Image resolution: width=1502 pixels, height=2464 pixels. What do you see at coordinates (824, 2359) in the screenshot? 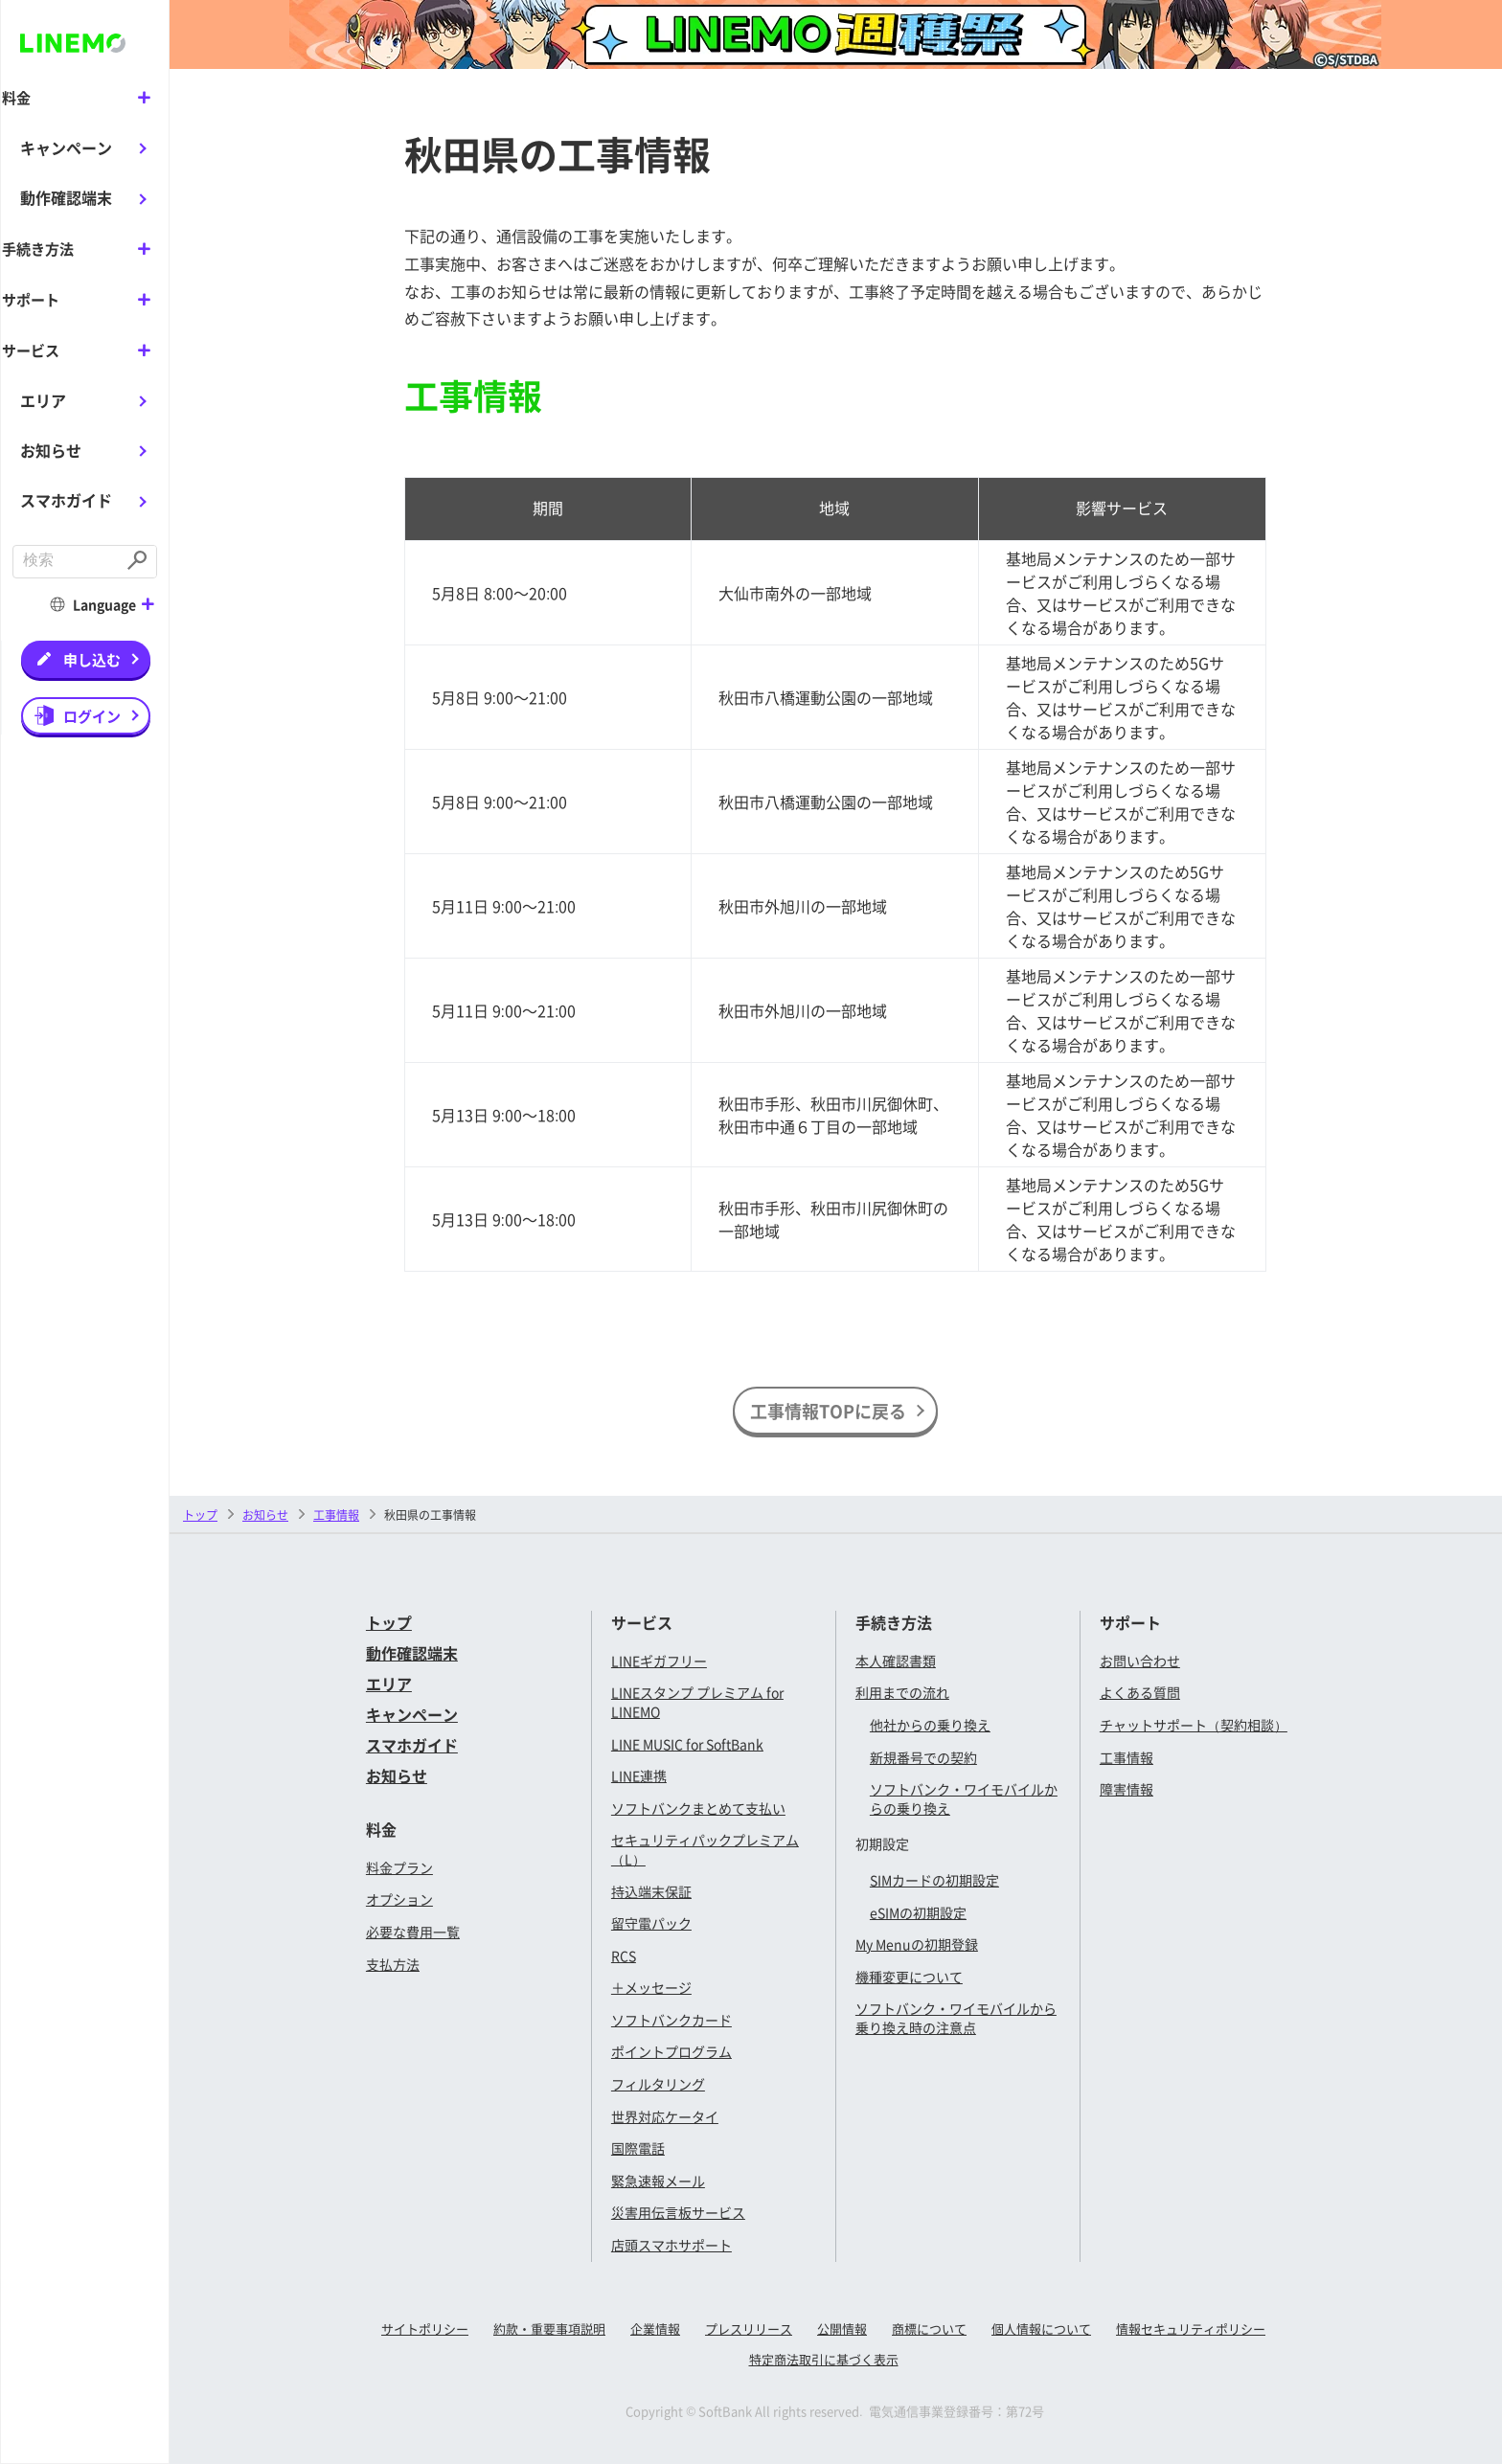
I see `特定商法取引に基づく表示` at bounding box center [824, 2359].